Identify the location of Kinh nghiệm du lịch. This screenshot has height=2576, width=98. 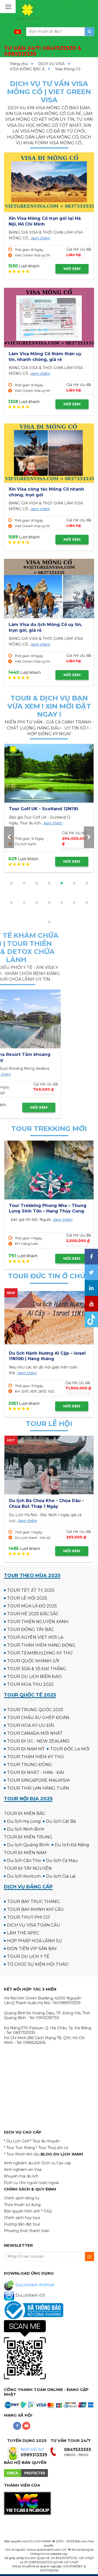
(22, 2163).